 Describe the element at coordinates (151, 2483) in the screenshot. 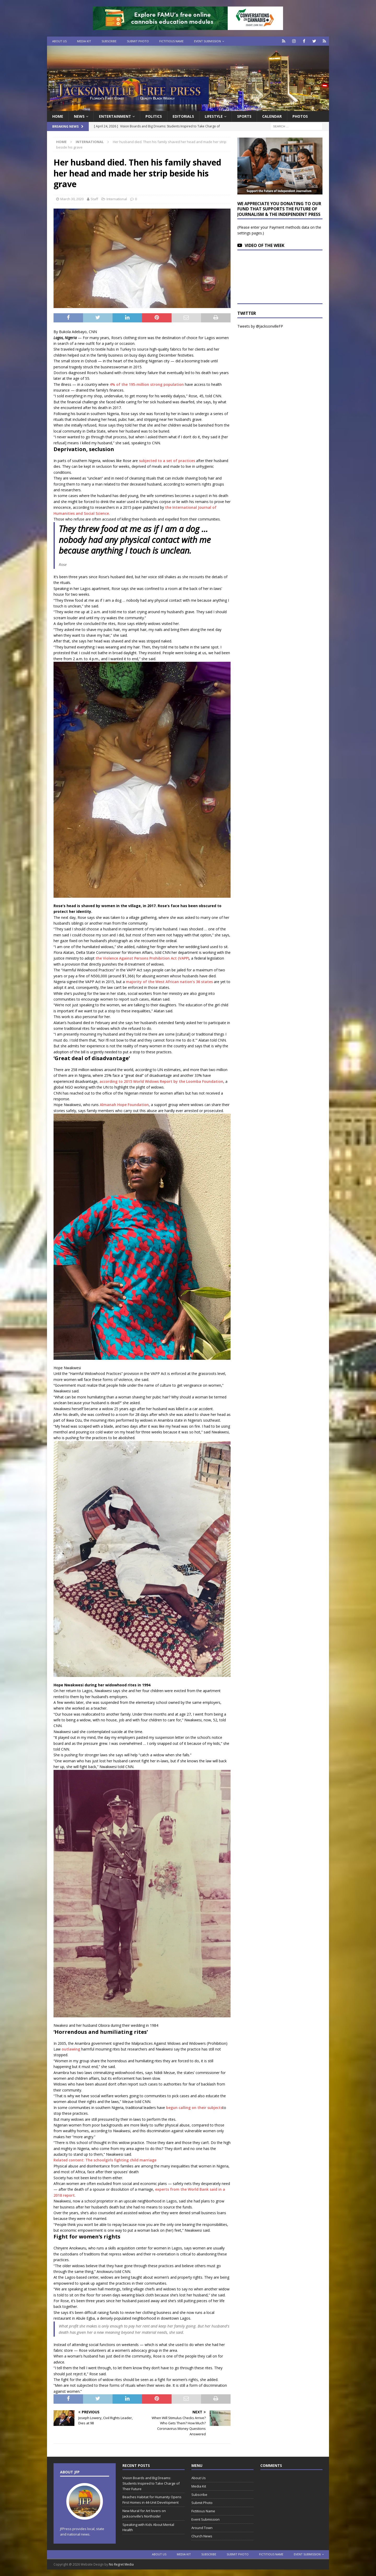

I see `Vision Boards and Big Dreams: Students Inspired to Take Charge of Their Future` at that location.